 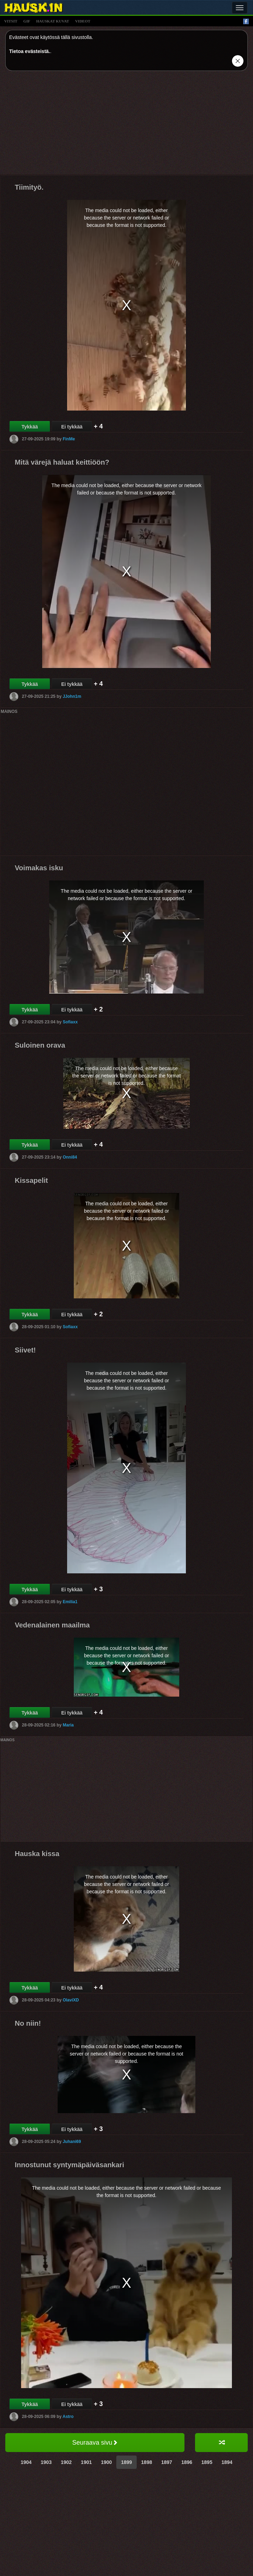 What do you see at coordinates (26, 21) in the screenshot?
I see `gif` at bounding box center [26, 21].